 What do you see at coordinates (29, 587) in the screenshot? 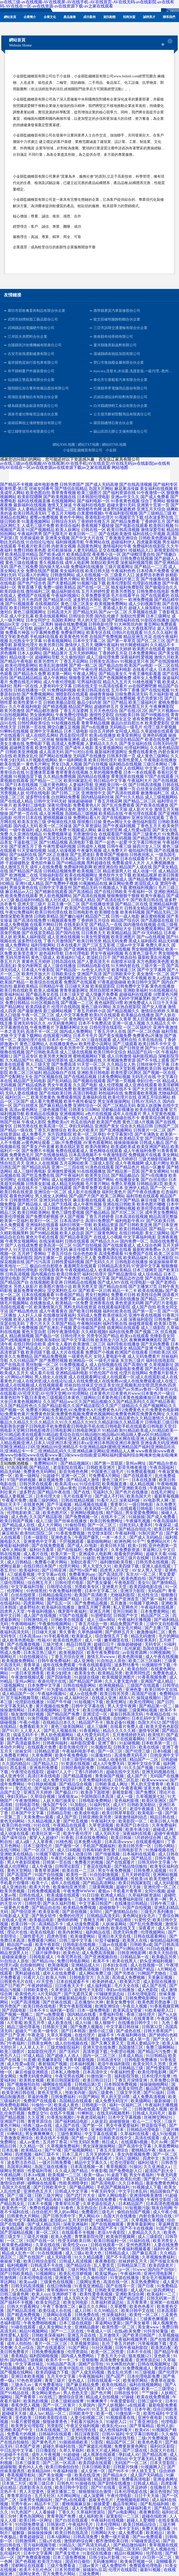
I see `青草直播下载` at bounding box center [29, 587].